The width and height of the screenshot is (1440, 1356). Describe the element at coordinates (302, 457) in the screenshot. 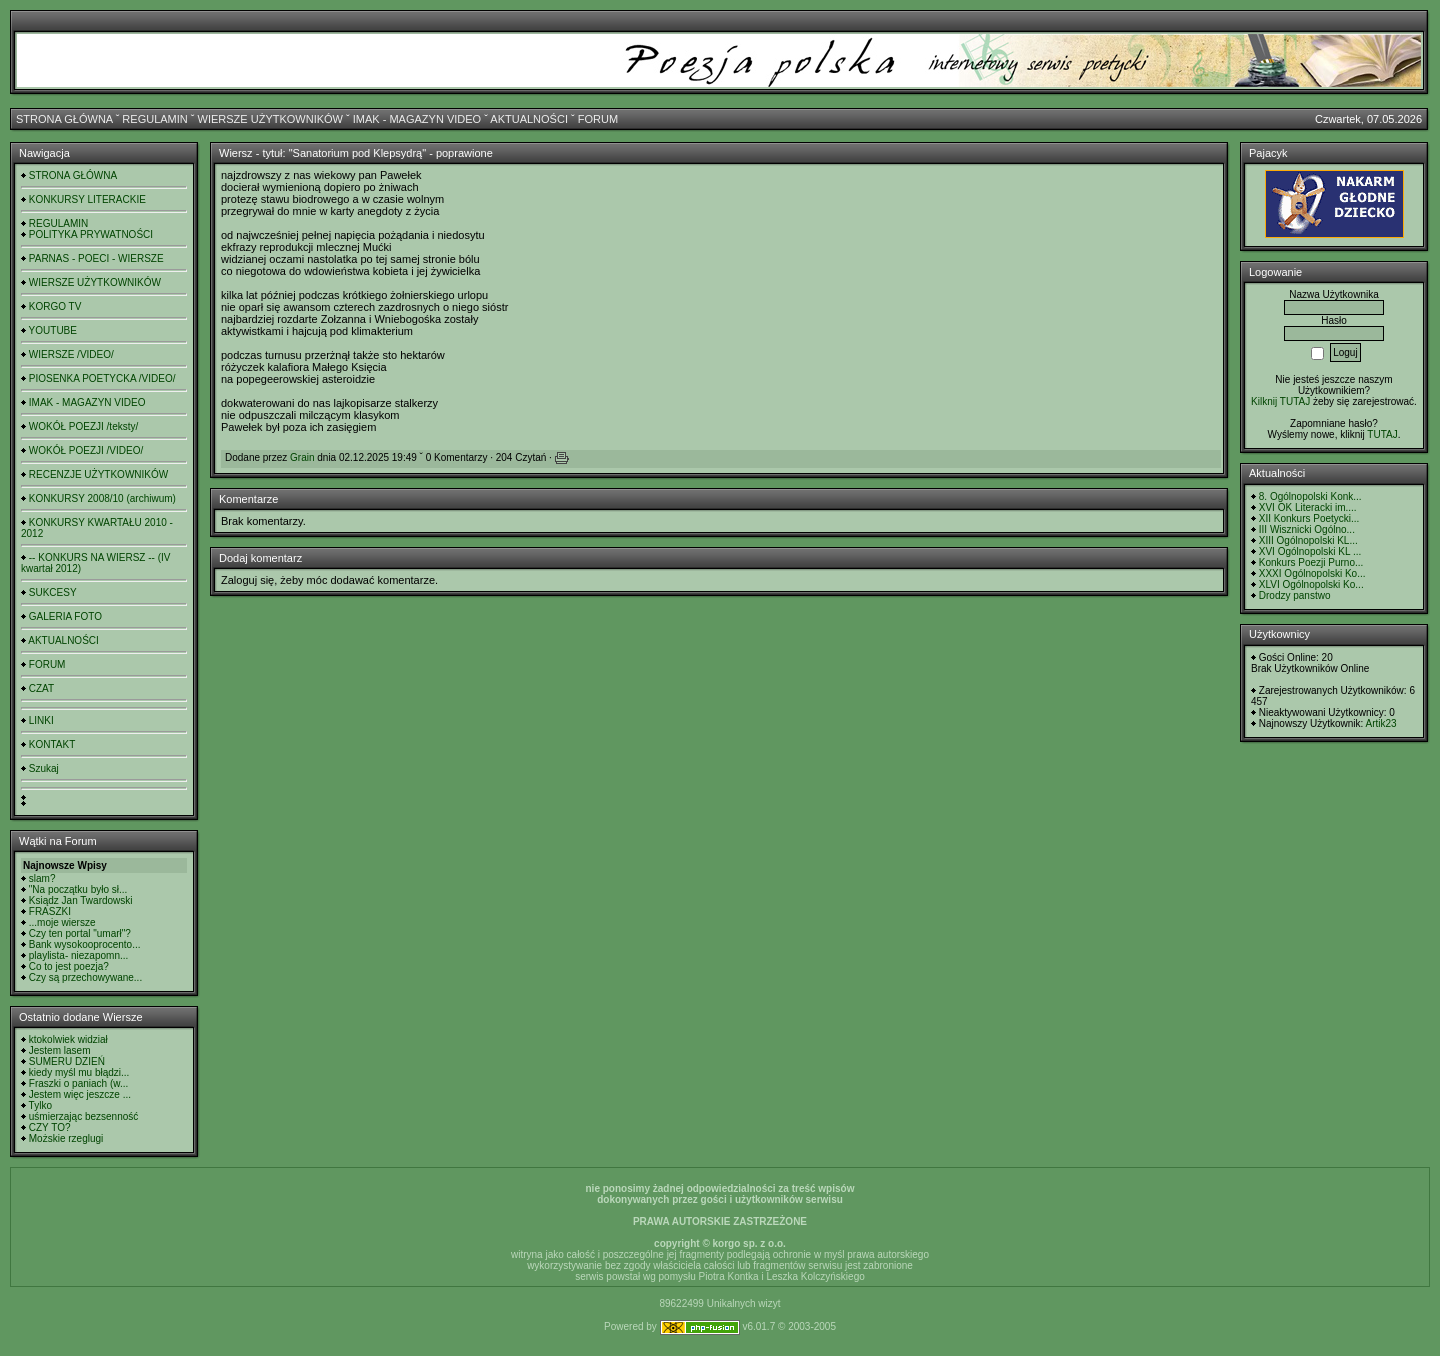

I see `Grain` at that location.